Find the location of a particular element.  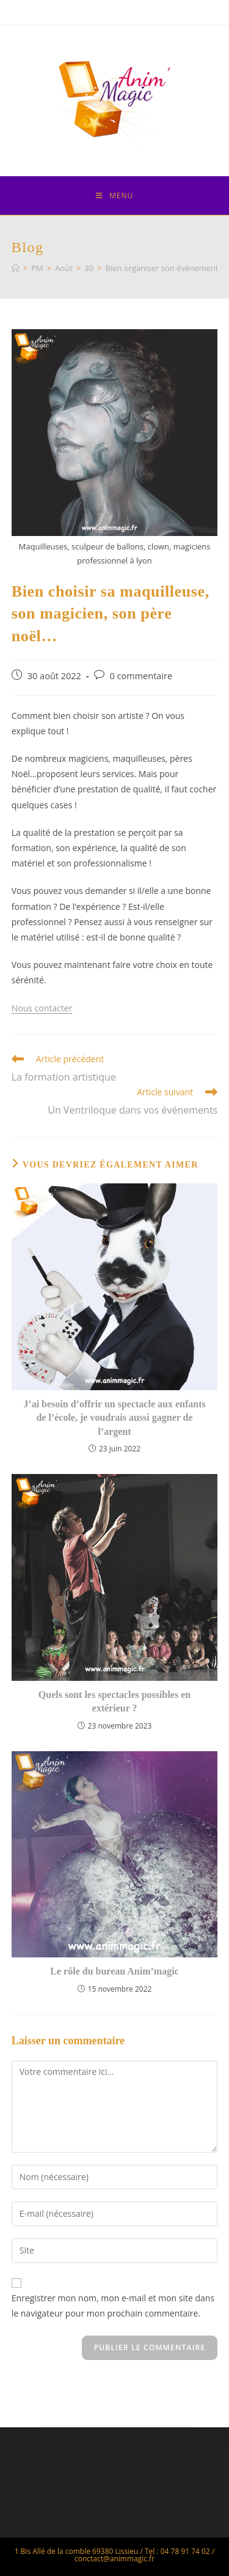

[Accueil] is located at coordinates (16, 268).